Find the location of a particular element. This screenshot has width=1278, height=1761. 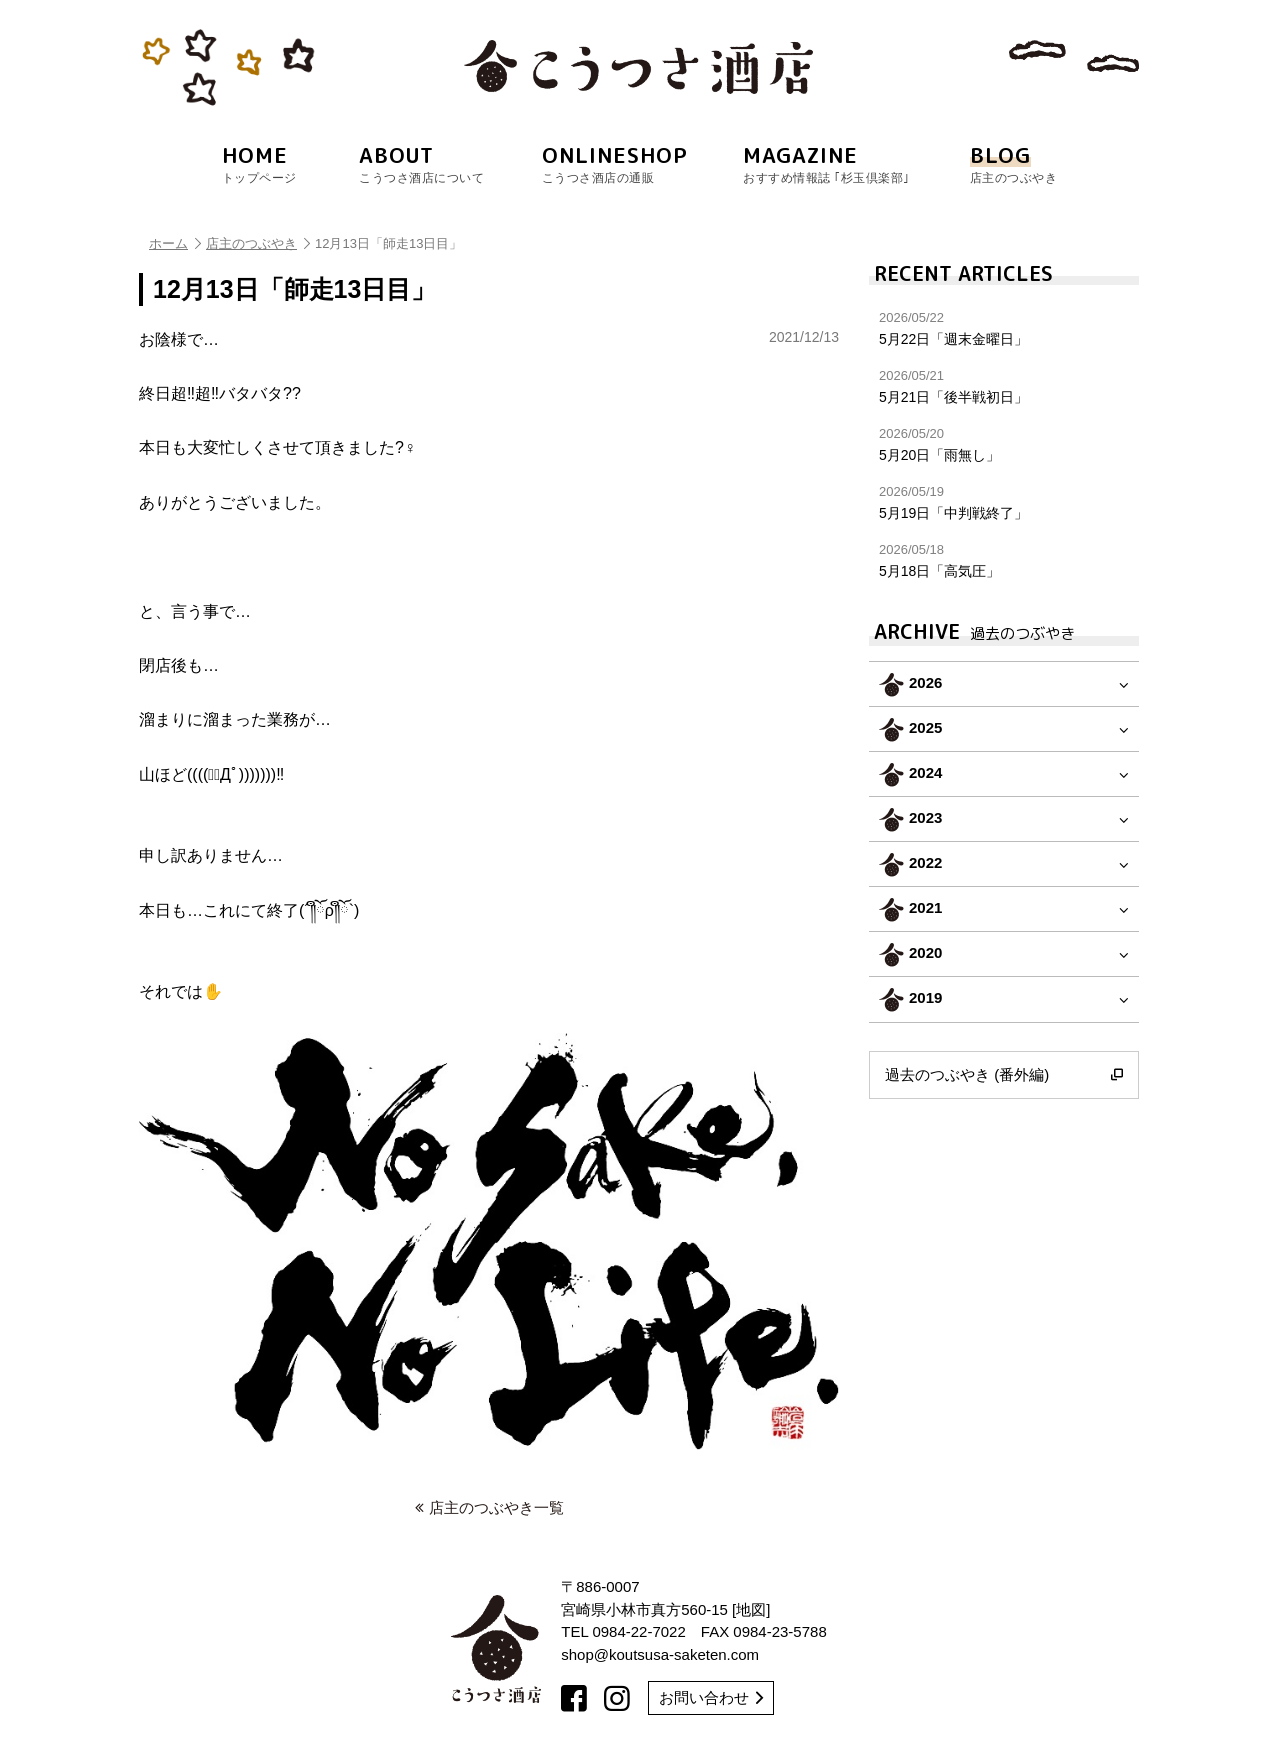

過去のつぶやき (番外編) is located at coordinates (1004, 1075).